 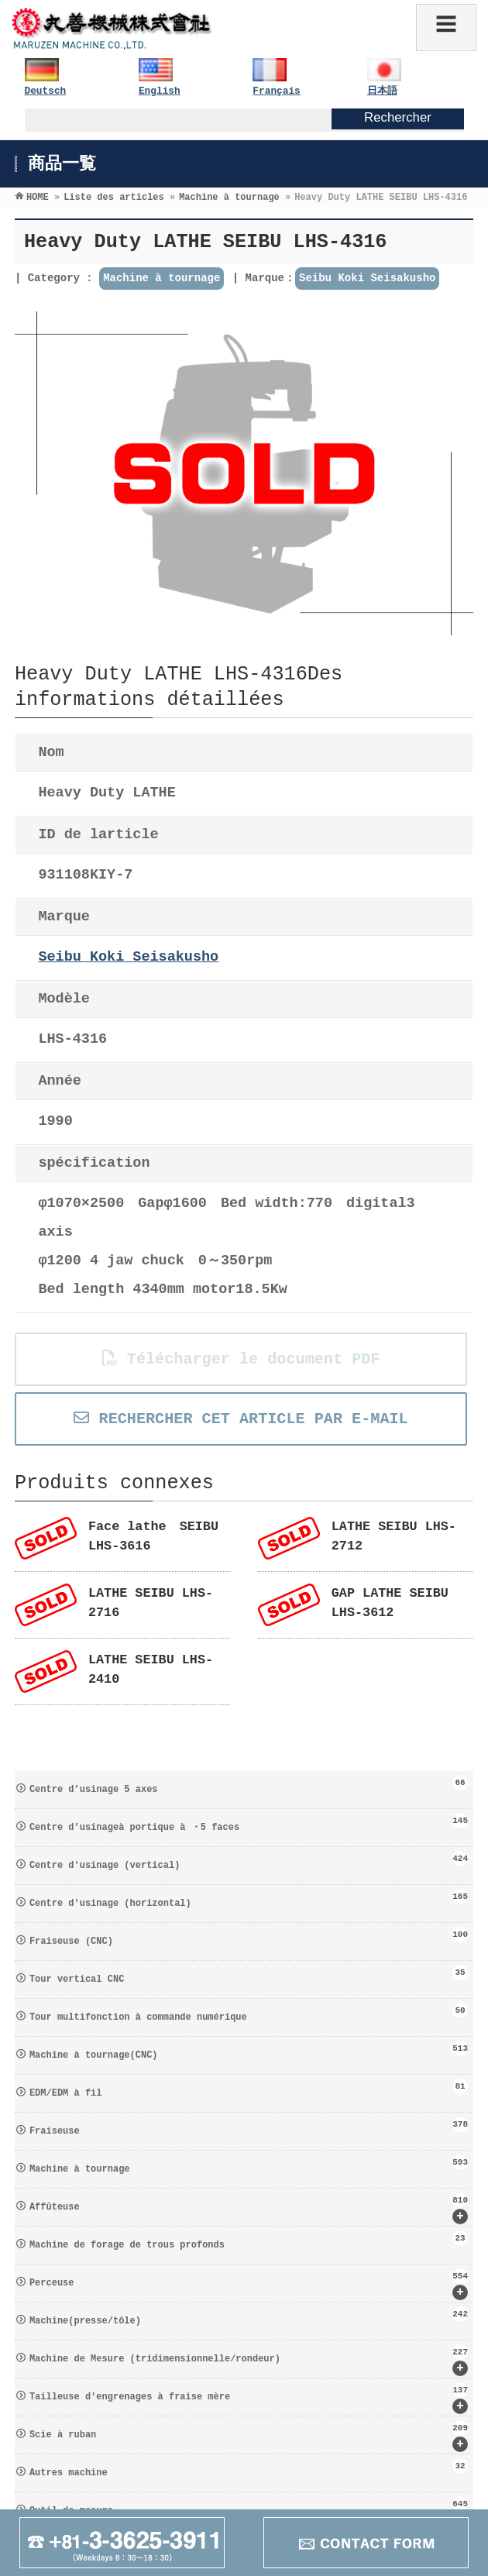 What do you see at coordinates (161, 278) in the screenshot?
I see `Machine à tournage` at bounding box center [161, 278].